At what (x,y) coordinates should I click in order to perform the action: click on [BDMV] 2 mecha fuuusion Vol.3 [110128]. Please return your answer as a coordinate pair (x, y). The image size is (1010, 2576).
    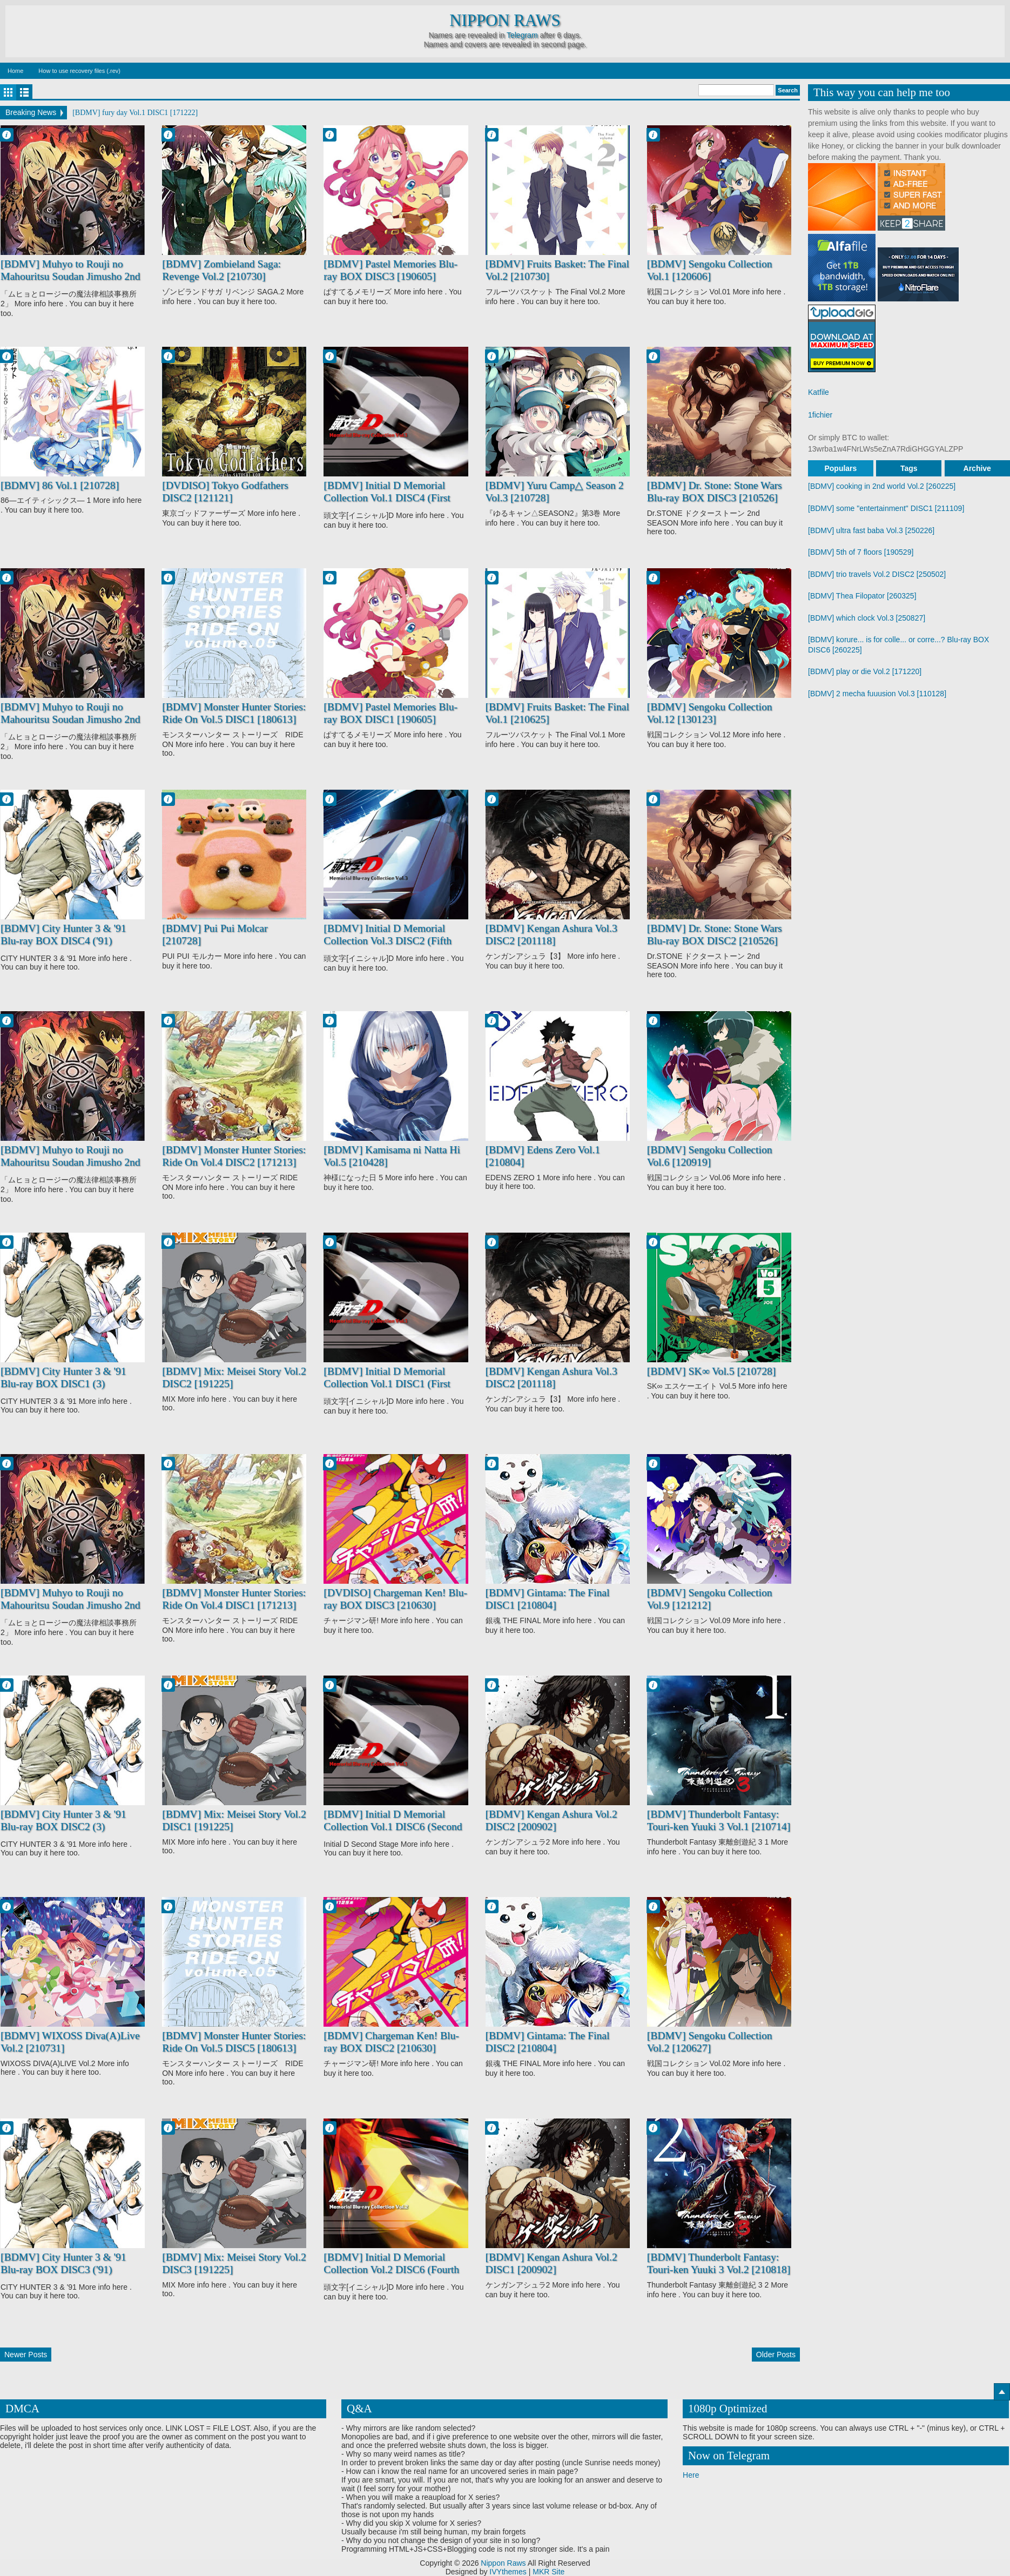
    Looking at the image, I should click on (877, 693).